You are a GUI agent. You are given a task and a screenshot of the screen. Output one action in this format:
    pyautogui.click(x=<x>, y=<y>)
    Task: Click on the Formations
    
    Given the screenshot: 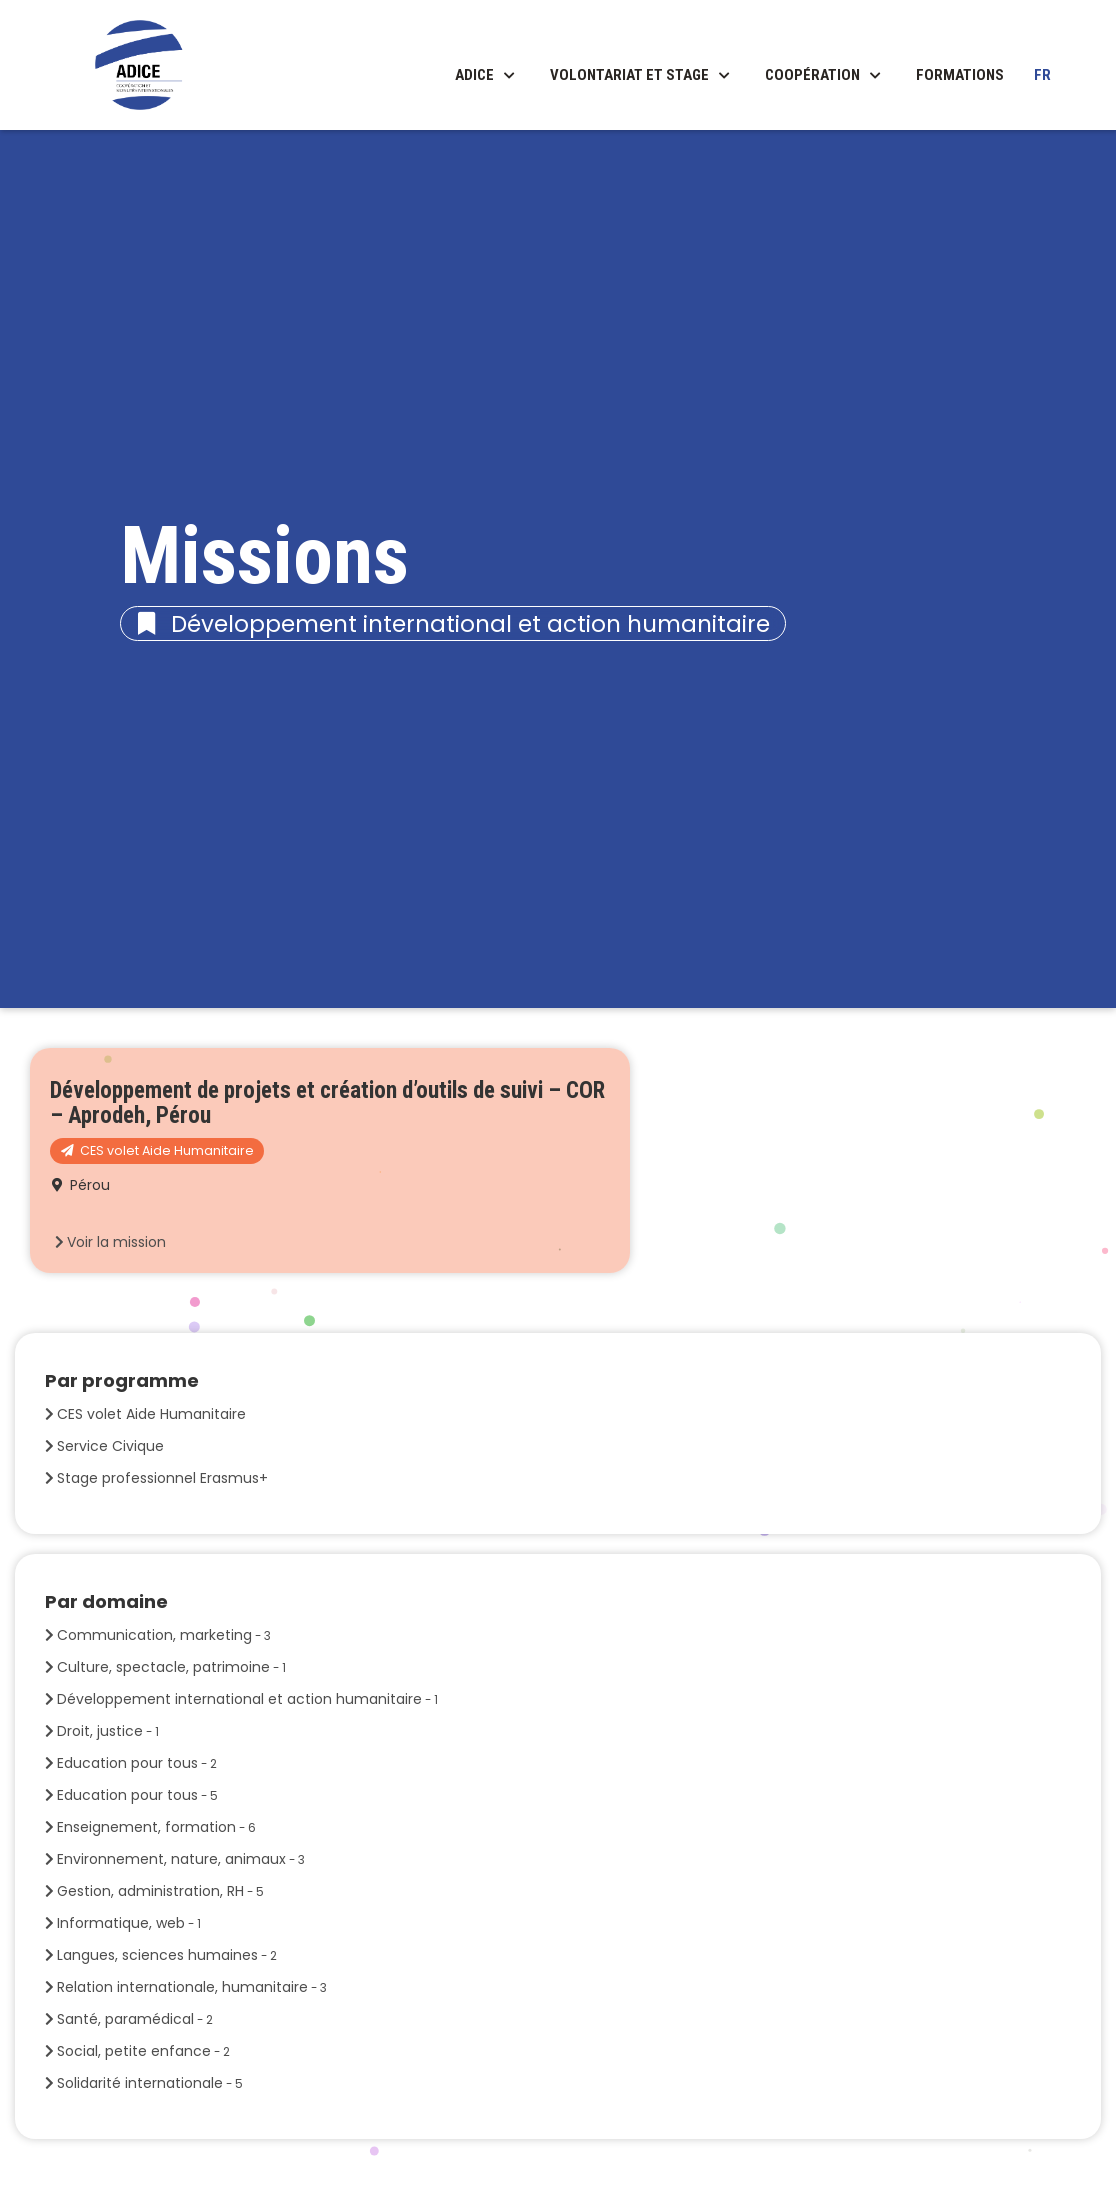 What is the action you would take?
    pyautogui.click(x=960, y=75)
    